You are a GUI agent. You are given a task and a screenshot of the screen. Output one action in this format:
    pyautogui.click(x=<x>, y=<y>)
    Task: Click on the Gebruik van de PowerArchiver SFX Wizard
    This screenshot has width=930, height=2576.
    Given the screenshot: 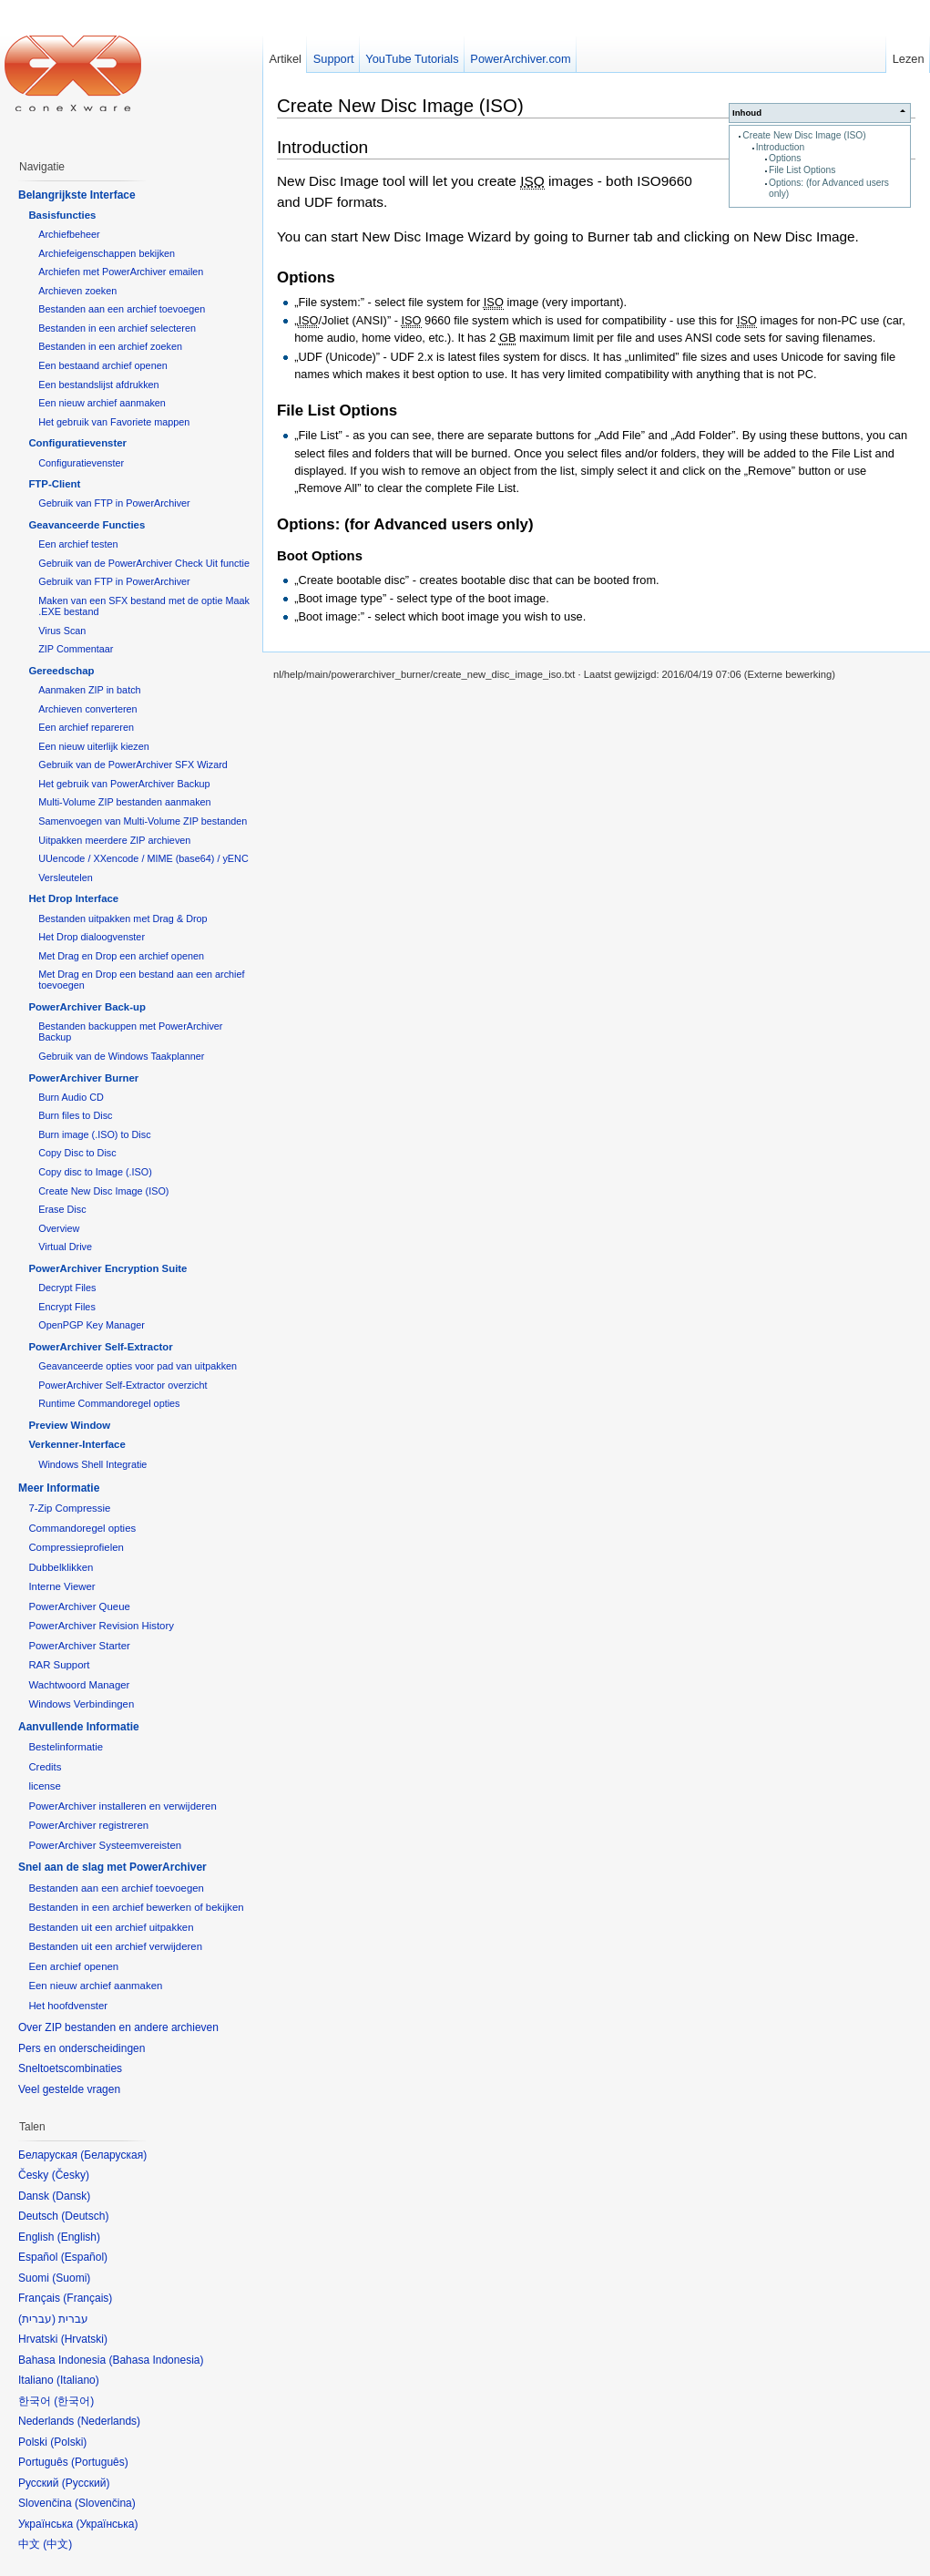 What is the action you would take?
    pyautogui.click(x=133, y=764)
    